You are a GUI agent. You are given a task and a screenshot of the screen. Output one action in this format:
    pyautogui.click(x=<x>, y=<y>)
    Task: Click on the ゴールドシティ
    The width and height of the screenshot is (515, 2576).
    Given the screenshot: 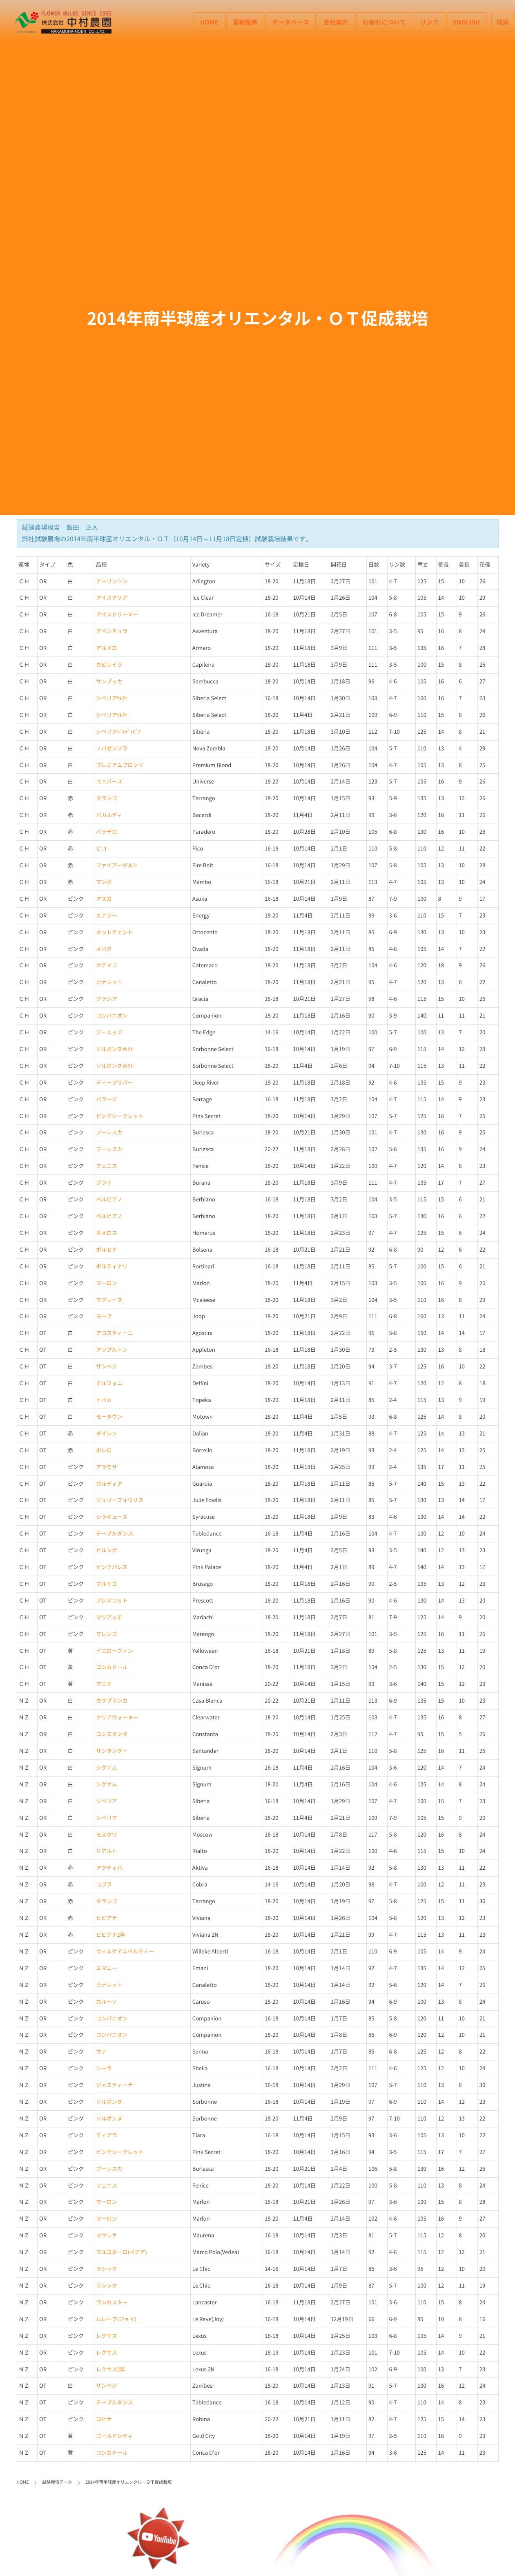 What is the action you would take?
    pyautogui.click(x=114, y=2436)
    